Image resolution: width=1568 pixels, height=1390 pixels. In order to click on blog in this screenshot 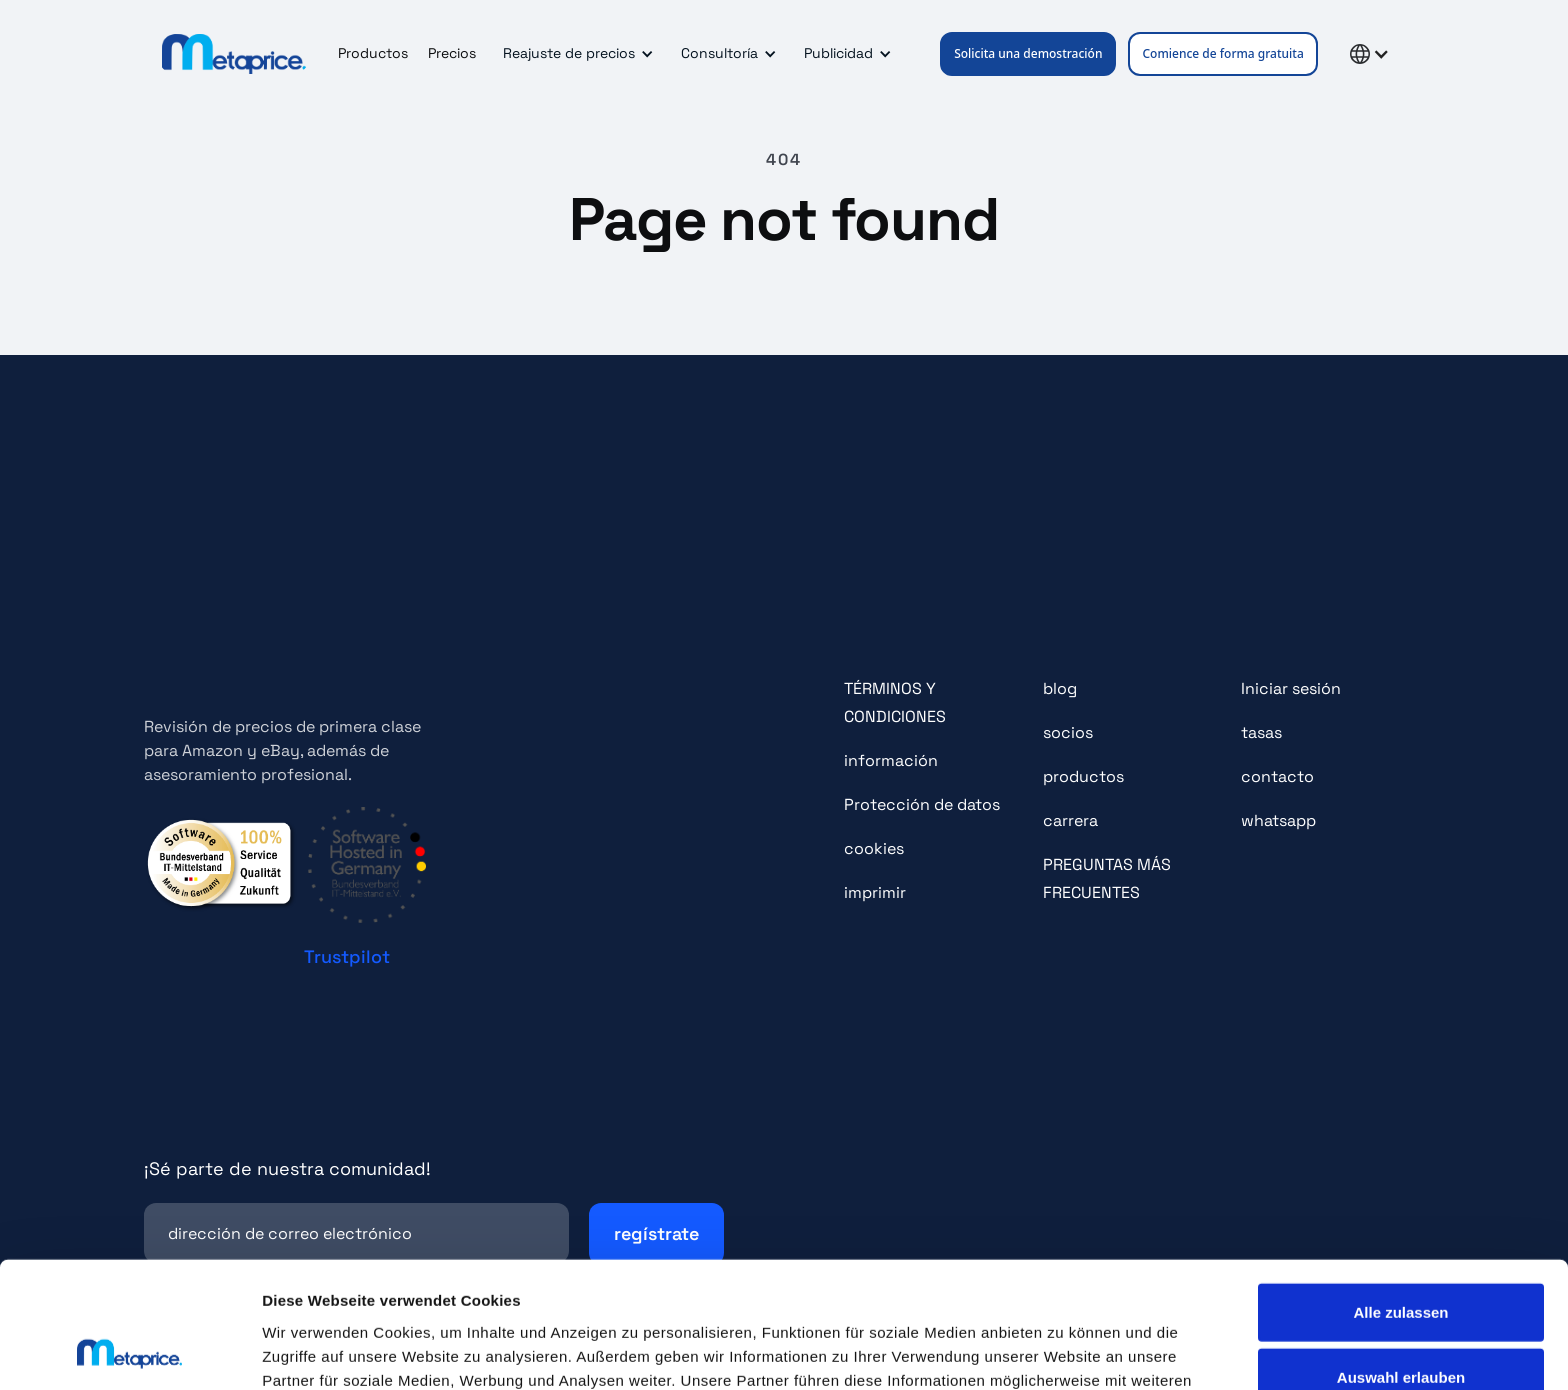, I will do `click(1060, 688)`.